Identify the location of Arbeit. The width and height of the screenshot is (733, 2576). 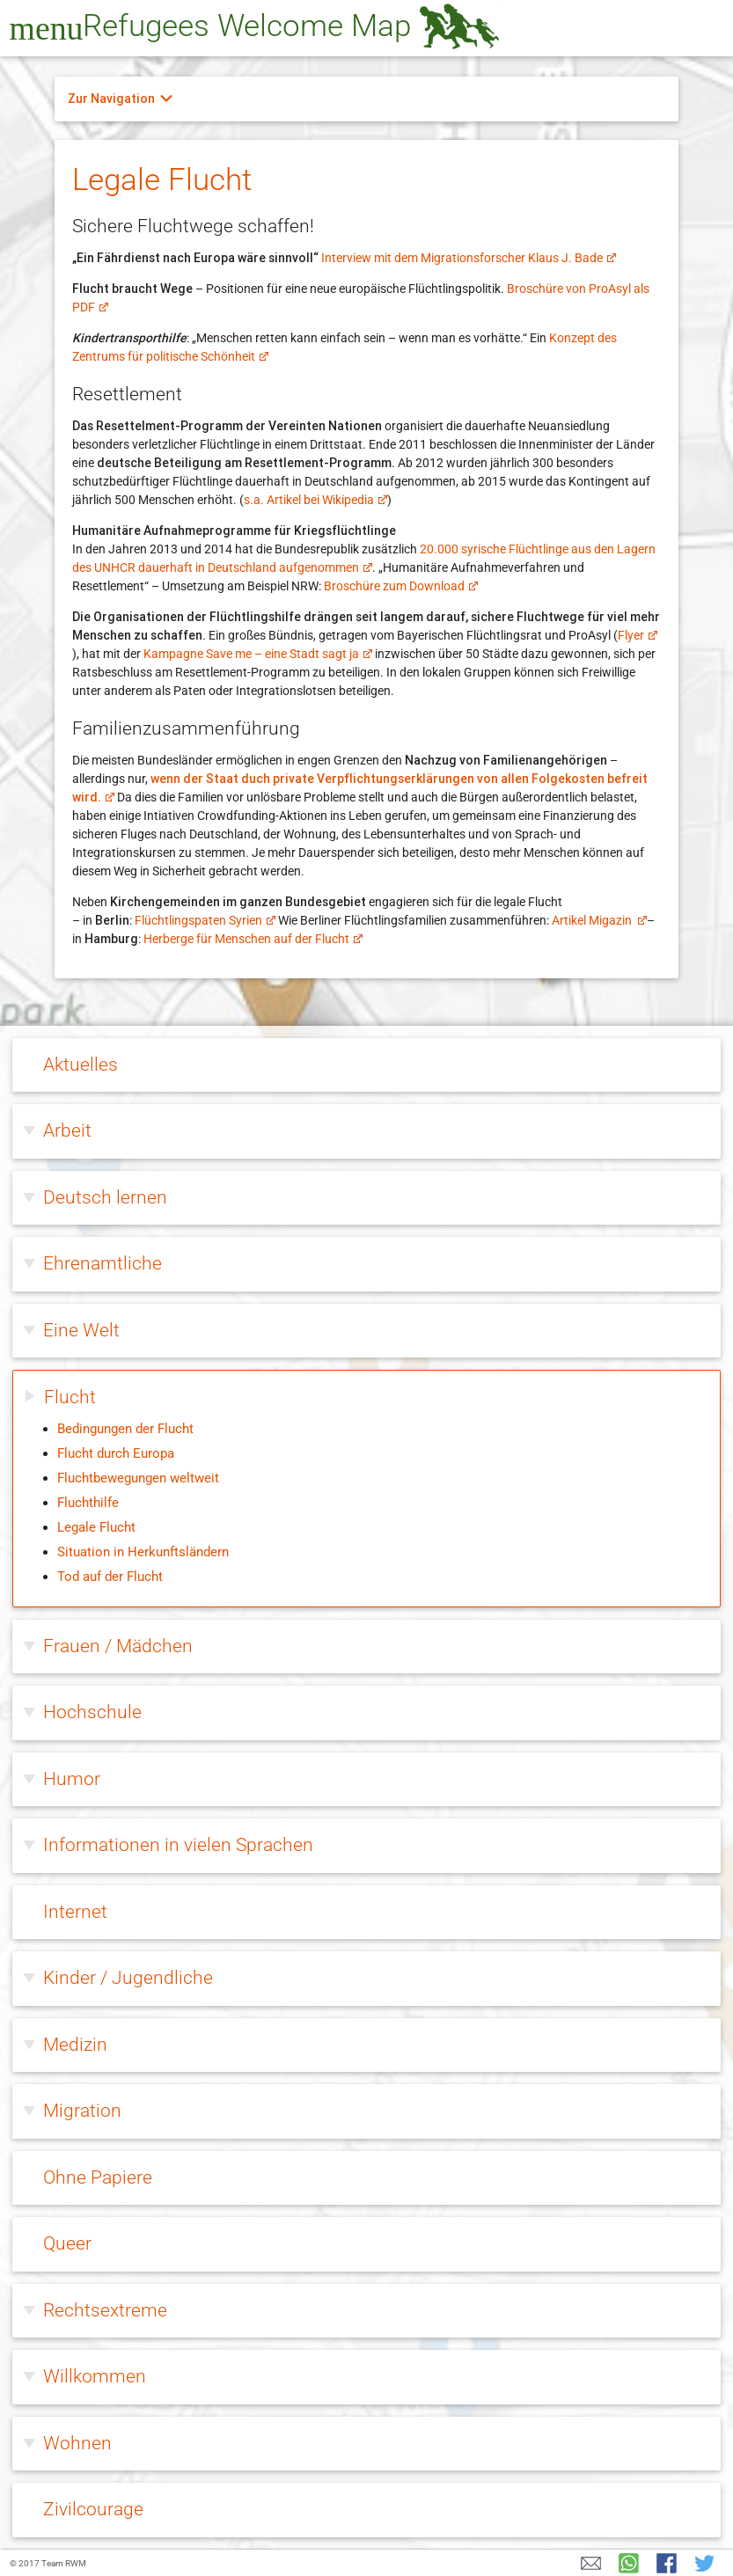
(67, 1130).